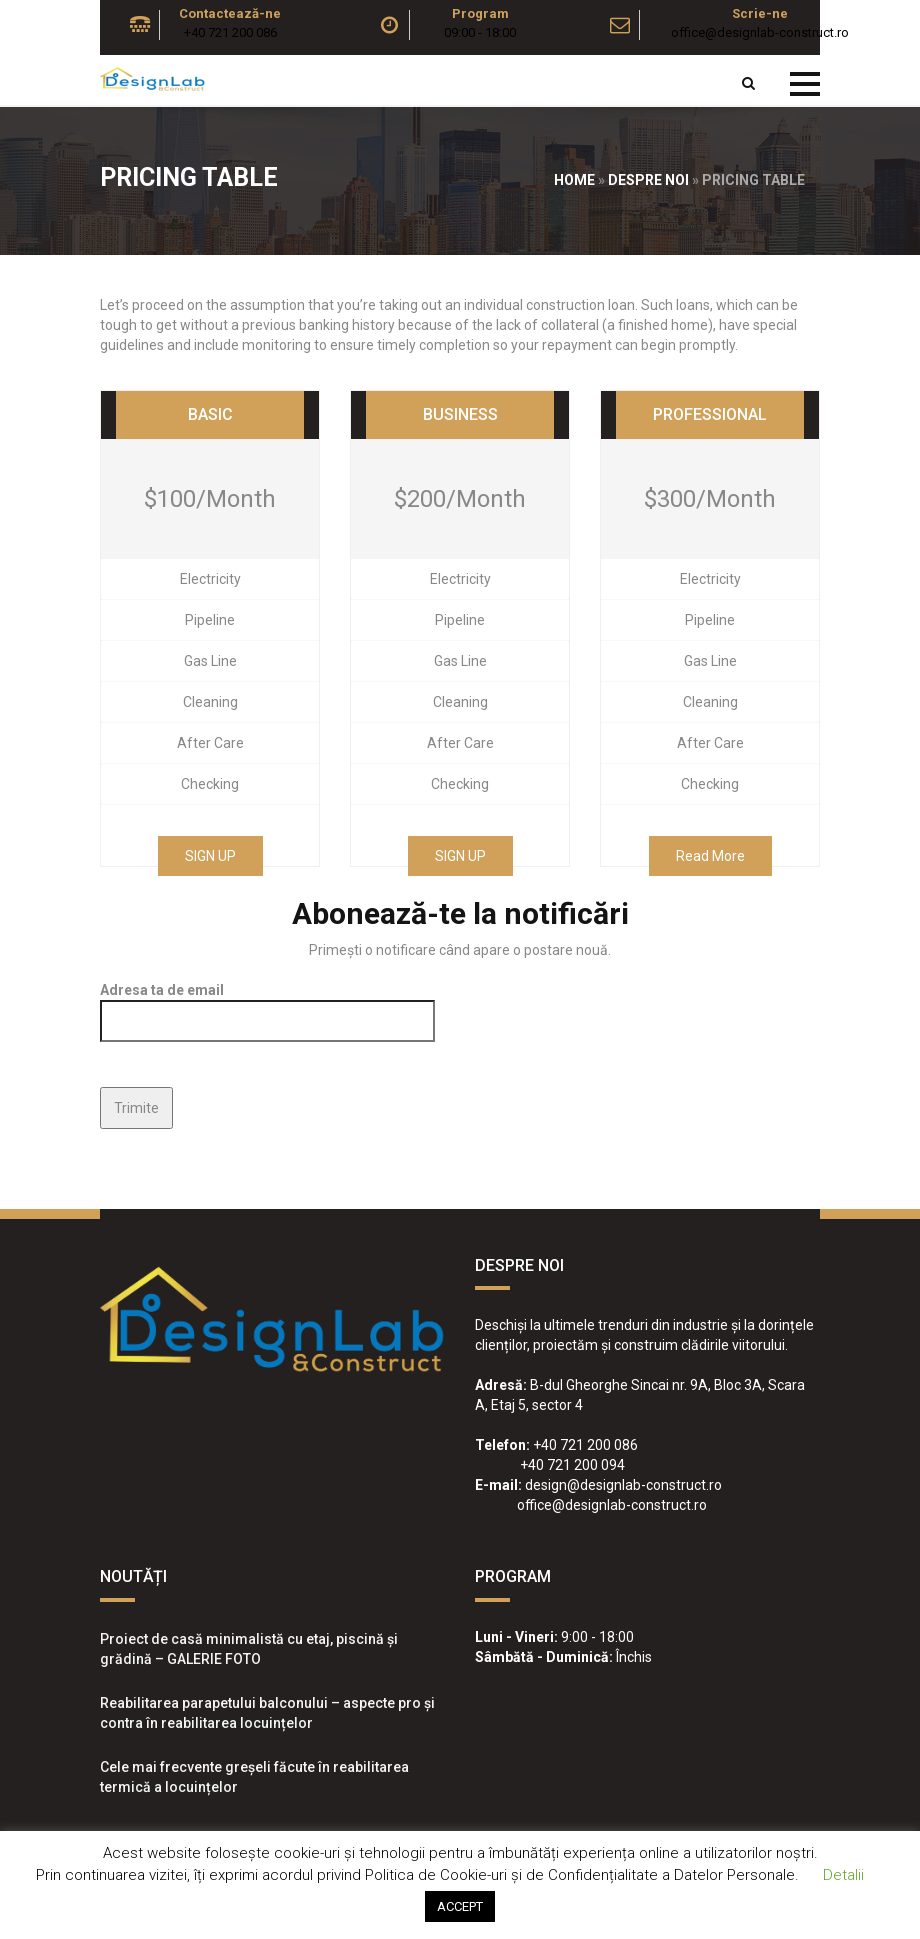 The image size is (920, 1939). What do you see at coordinates (254, 1777) in the screenshot?
I see `Cele mai frecvente greșeli făcute în reabilitarea termică a locuințelor` at bounding box center [254, 1777].